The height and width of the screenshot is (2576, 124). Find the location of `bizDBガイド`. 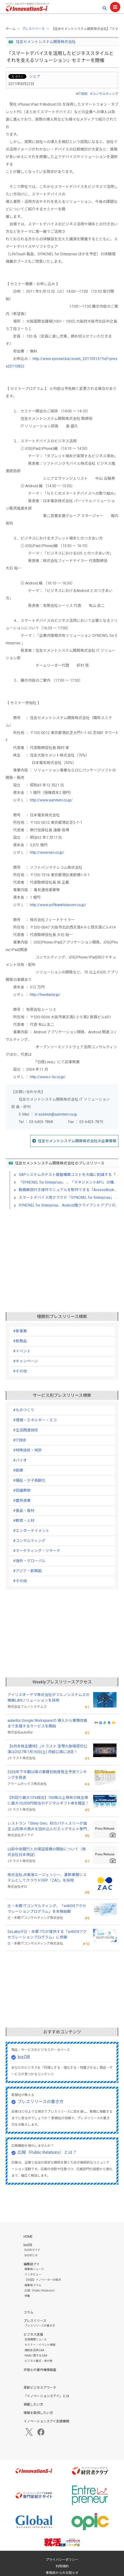

bizDBガイド is located at coordinates (32, 2250).